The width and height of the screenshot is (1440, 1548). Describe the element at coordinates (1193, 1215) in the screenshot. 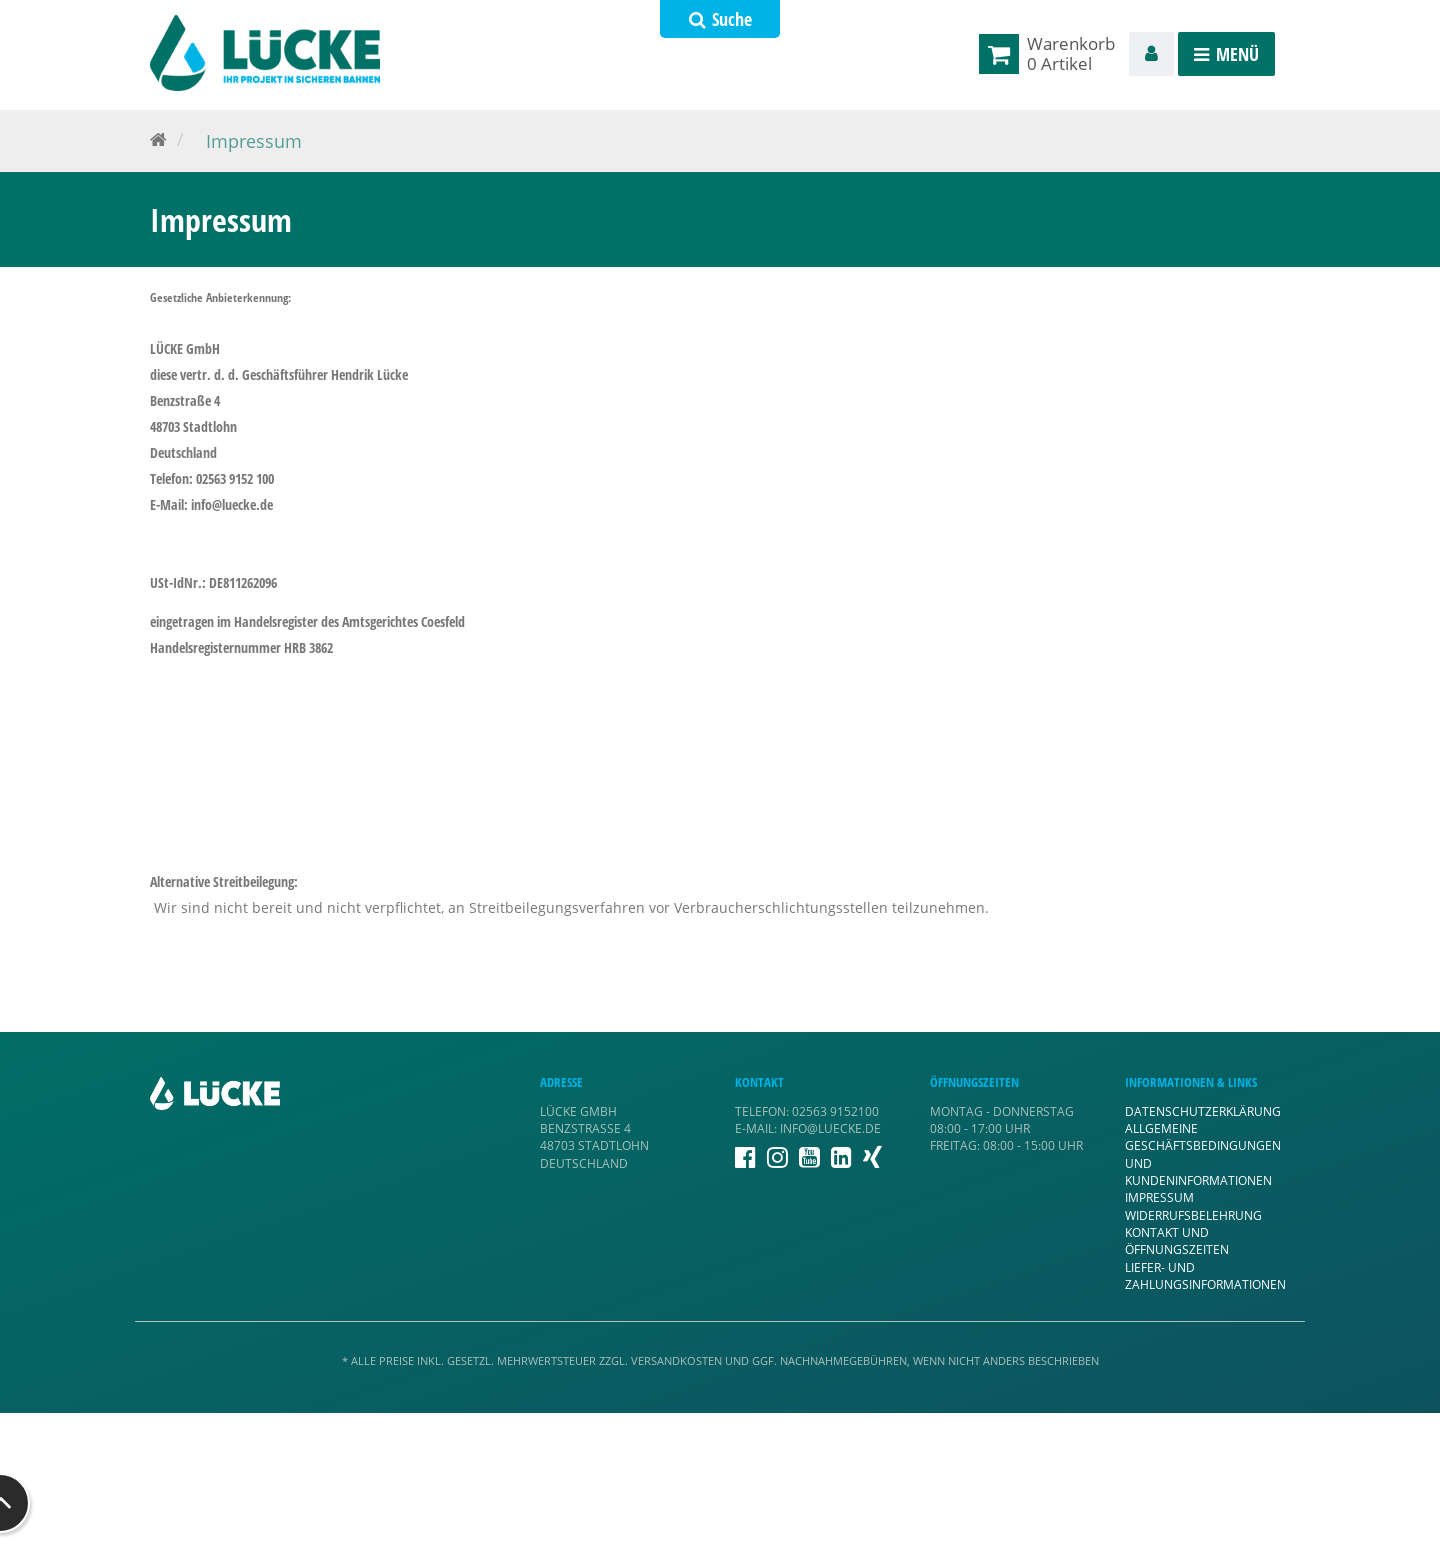

I see `Widerrufsbelehrung` at that location.